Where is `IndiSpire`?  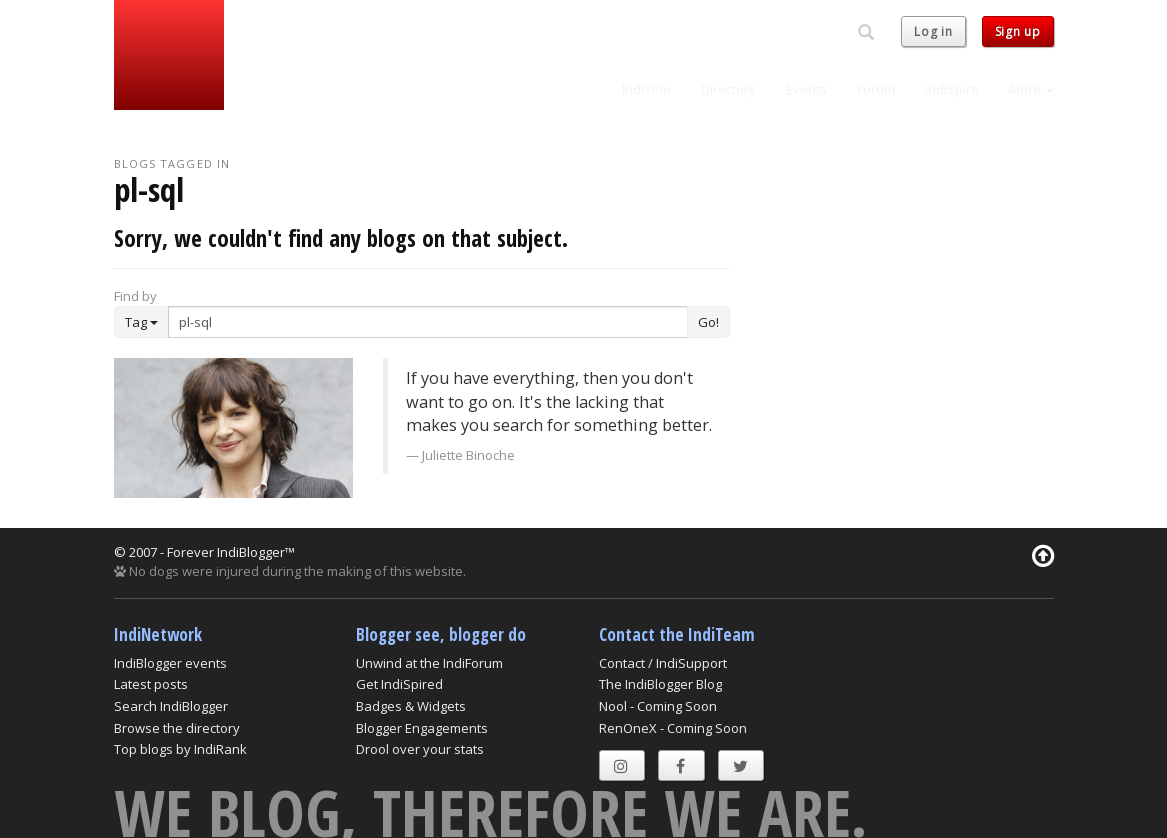 IndiSpire is located at coordinates (952, 89).